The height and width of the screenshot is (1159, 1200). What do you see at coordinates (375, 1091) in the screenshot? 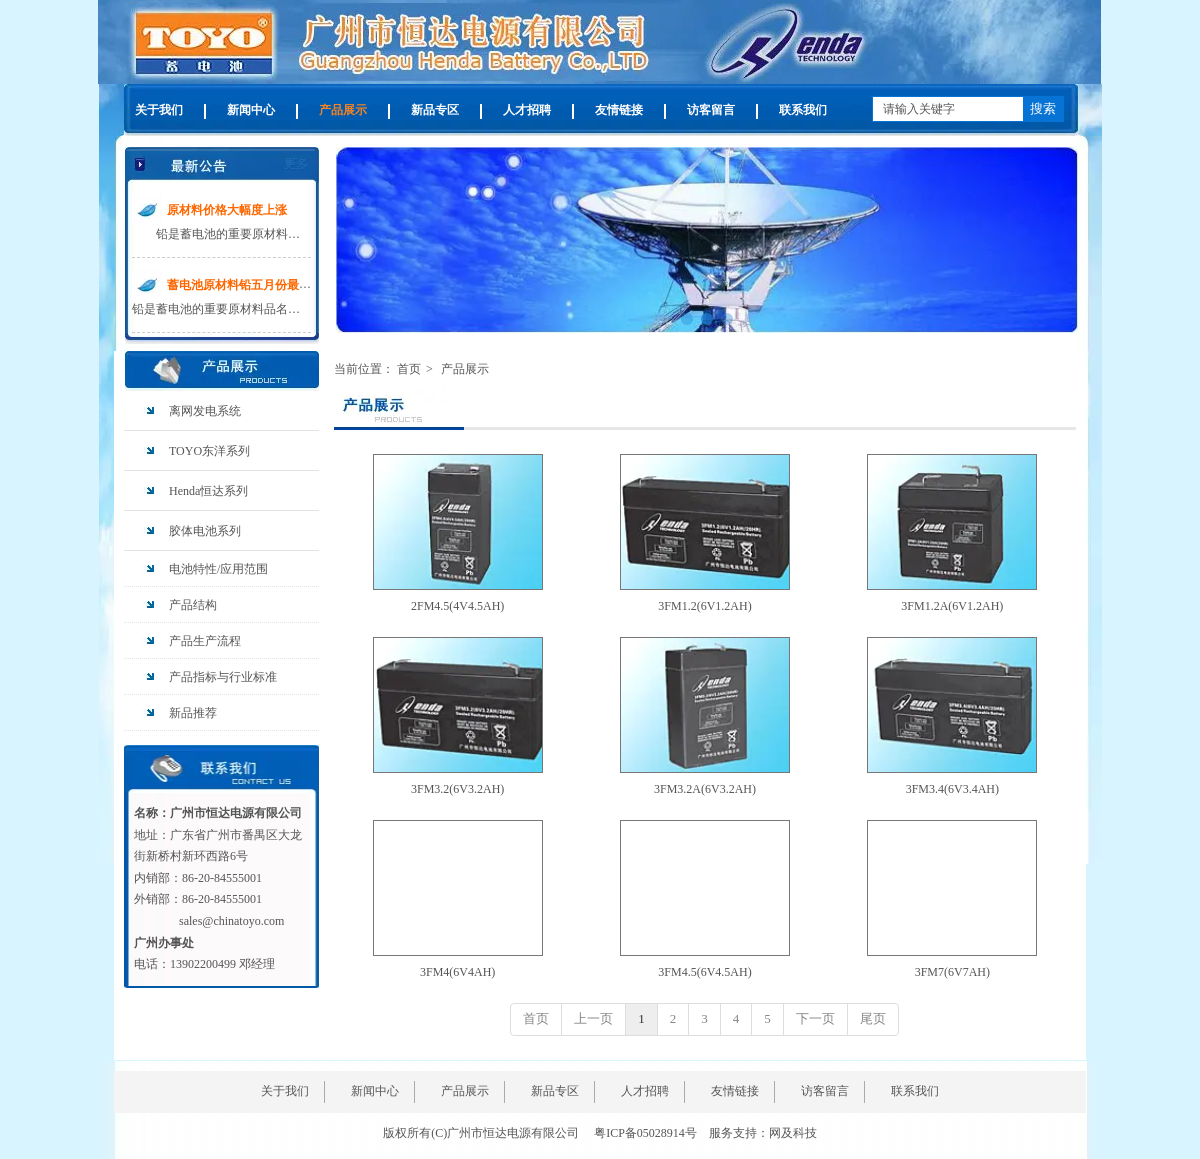
I see `新闻中心` at bounding box center [375, 1091].